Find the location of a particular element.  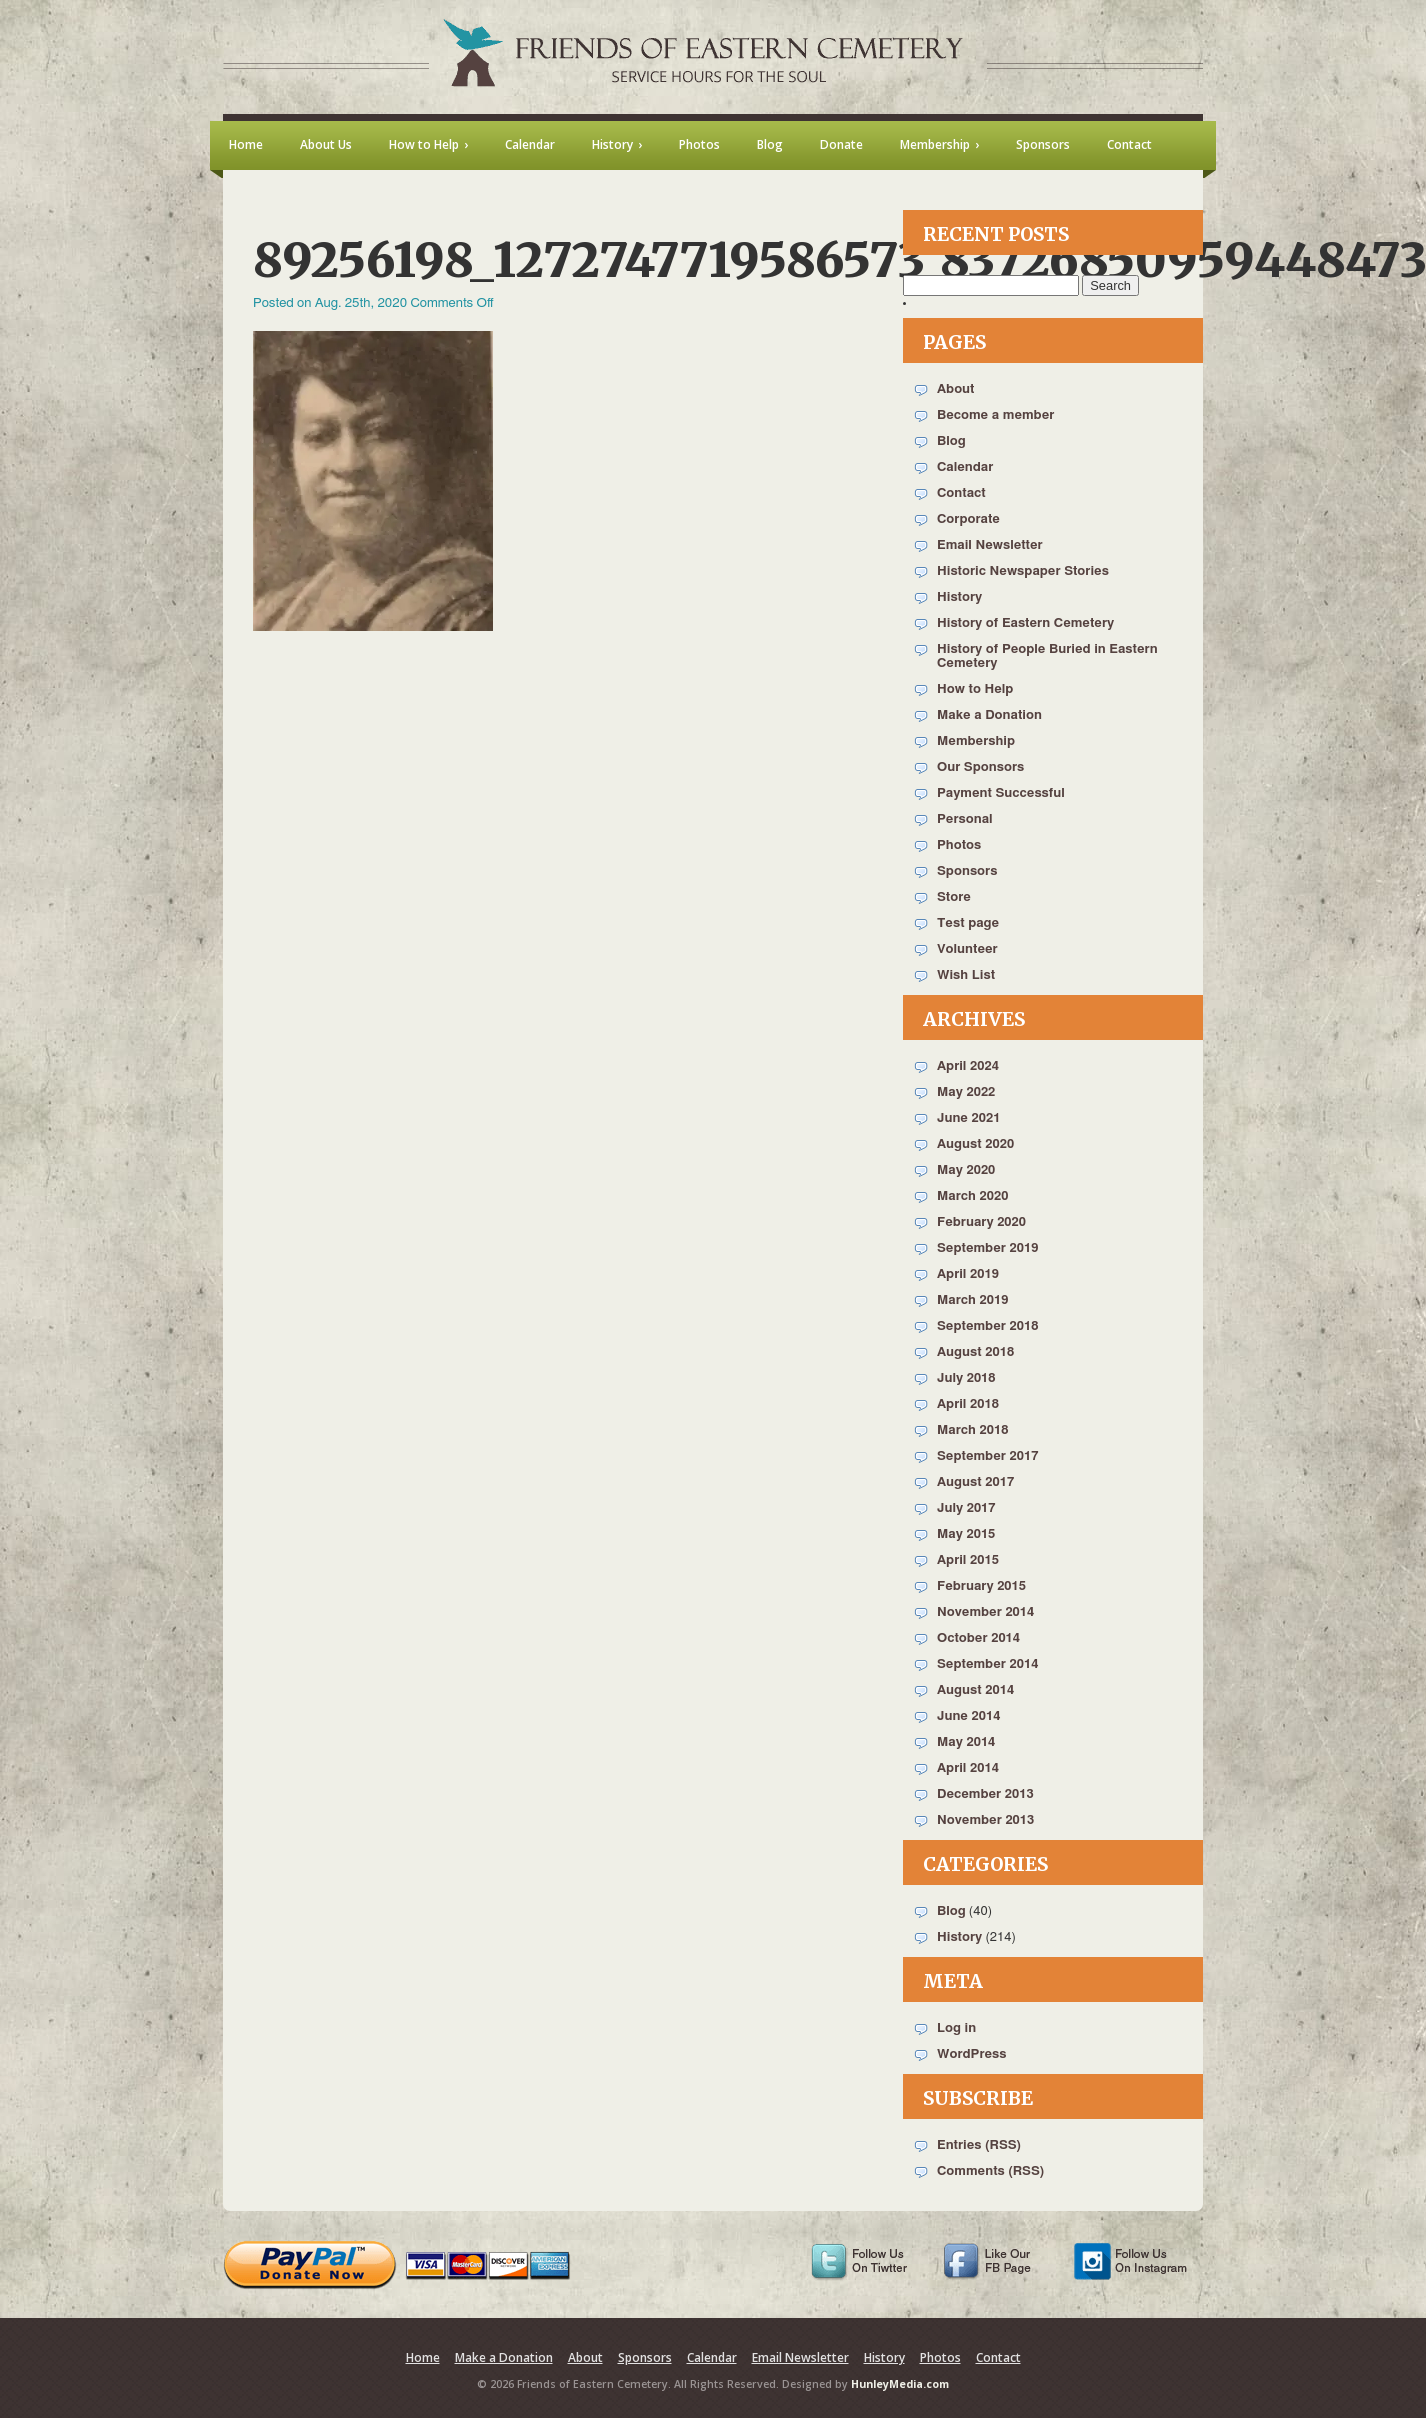

September 2017 is located at coordinates (987, 1456).